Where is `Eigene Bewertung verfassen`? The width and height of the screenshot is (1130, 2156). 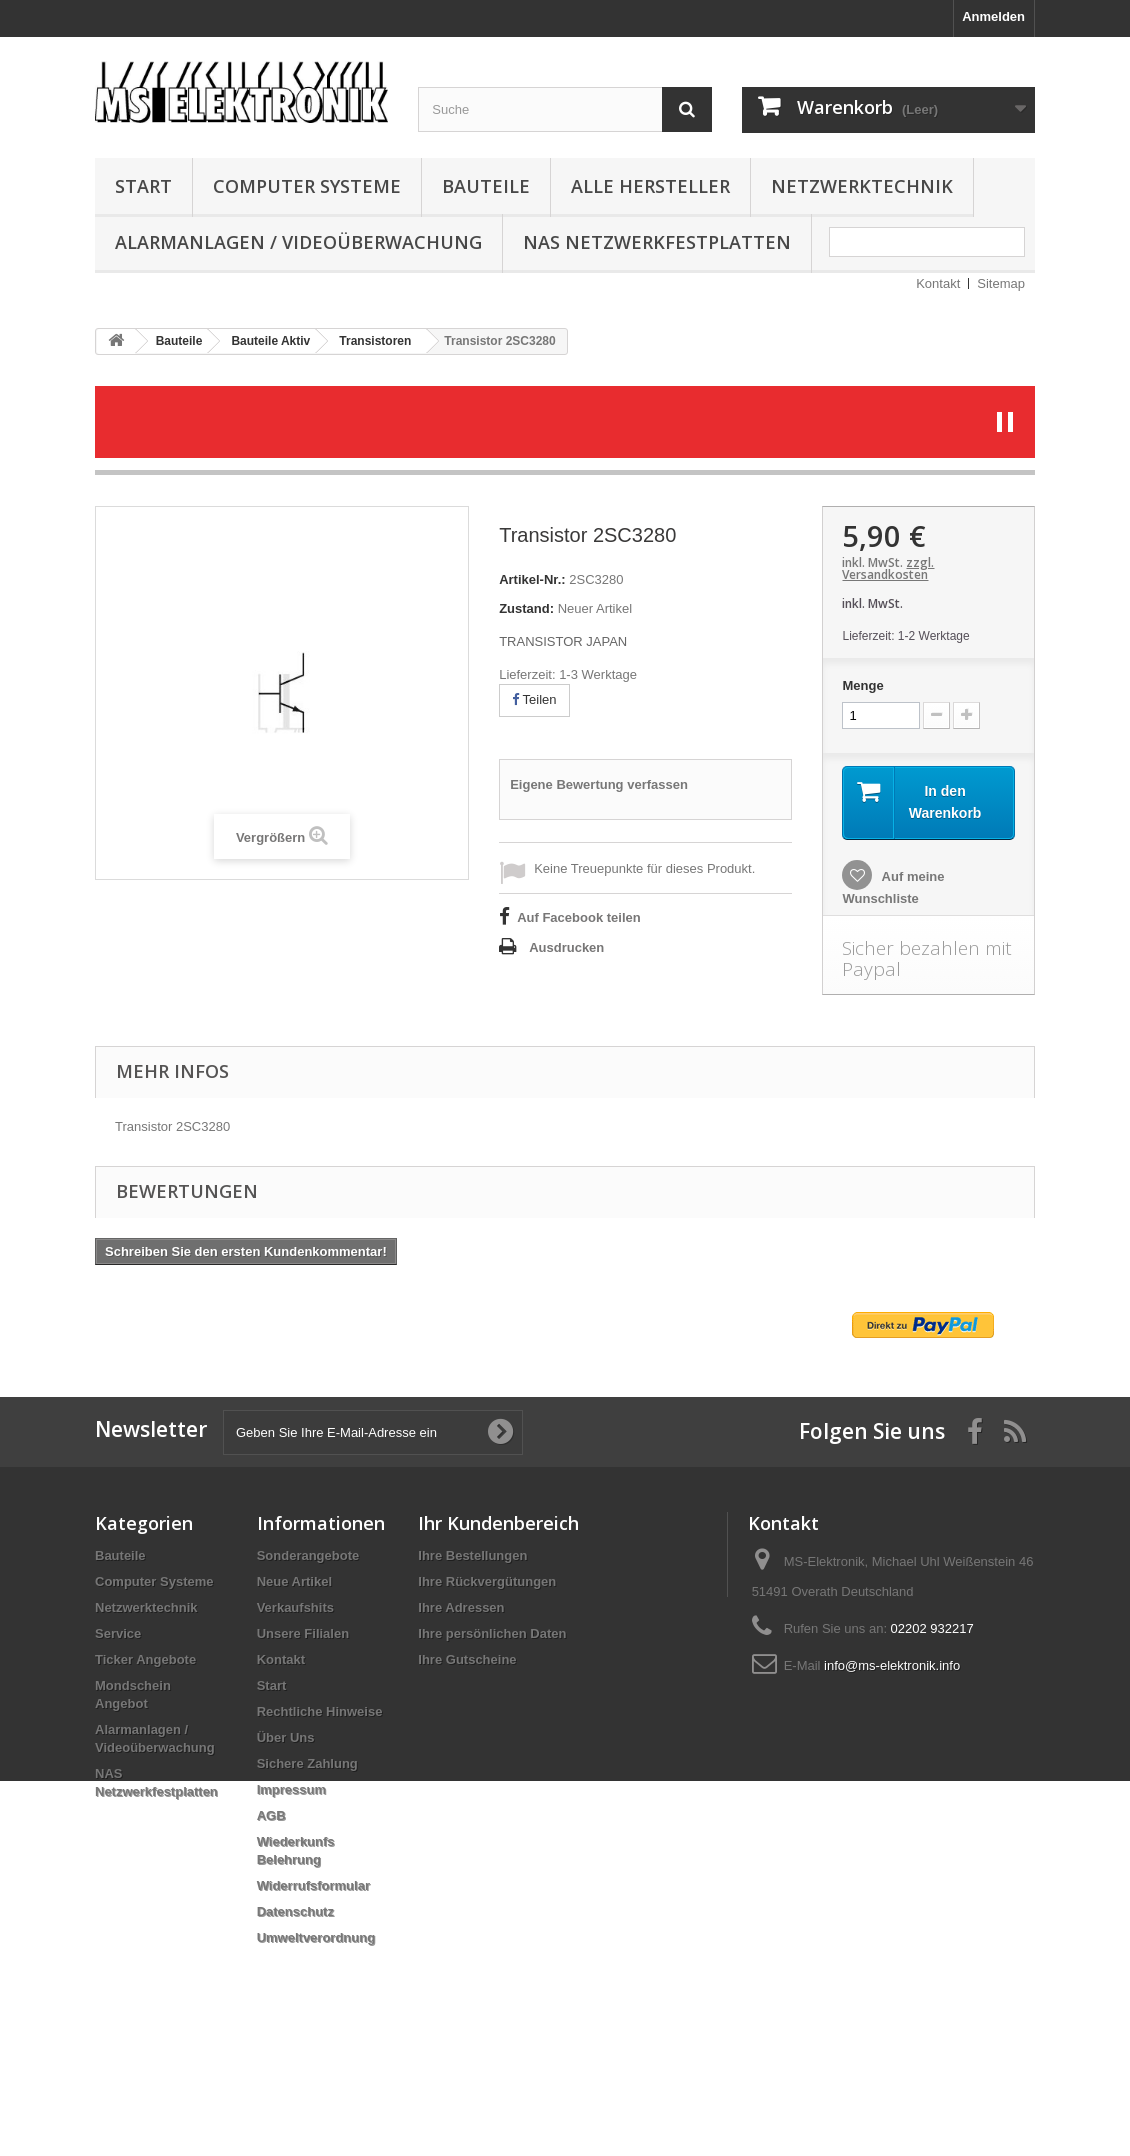 Eigene Bewertung verfassen is located at coordinates (599, 784).